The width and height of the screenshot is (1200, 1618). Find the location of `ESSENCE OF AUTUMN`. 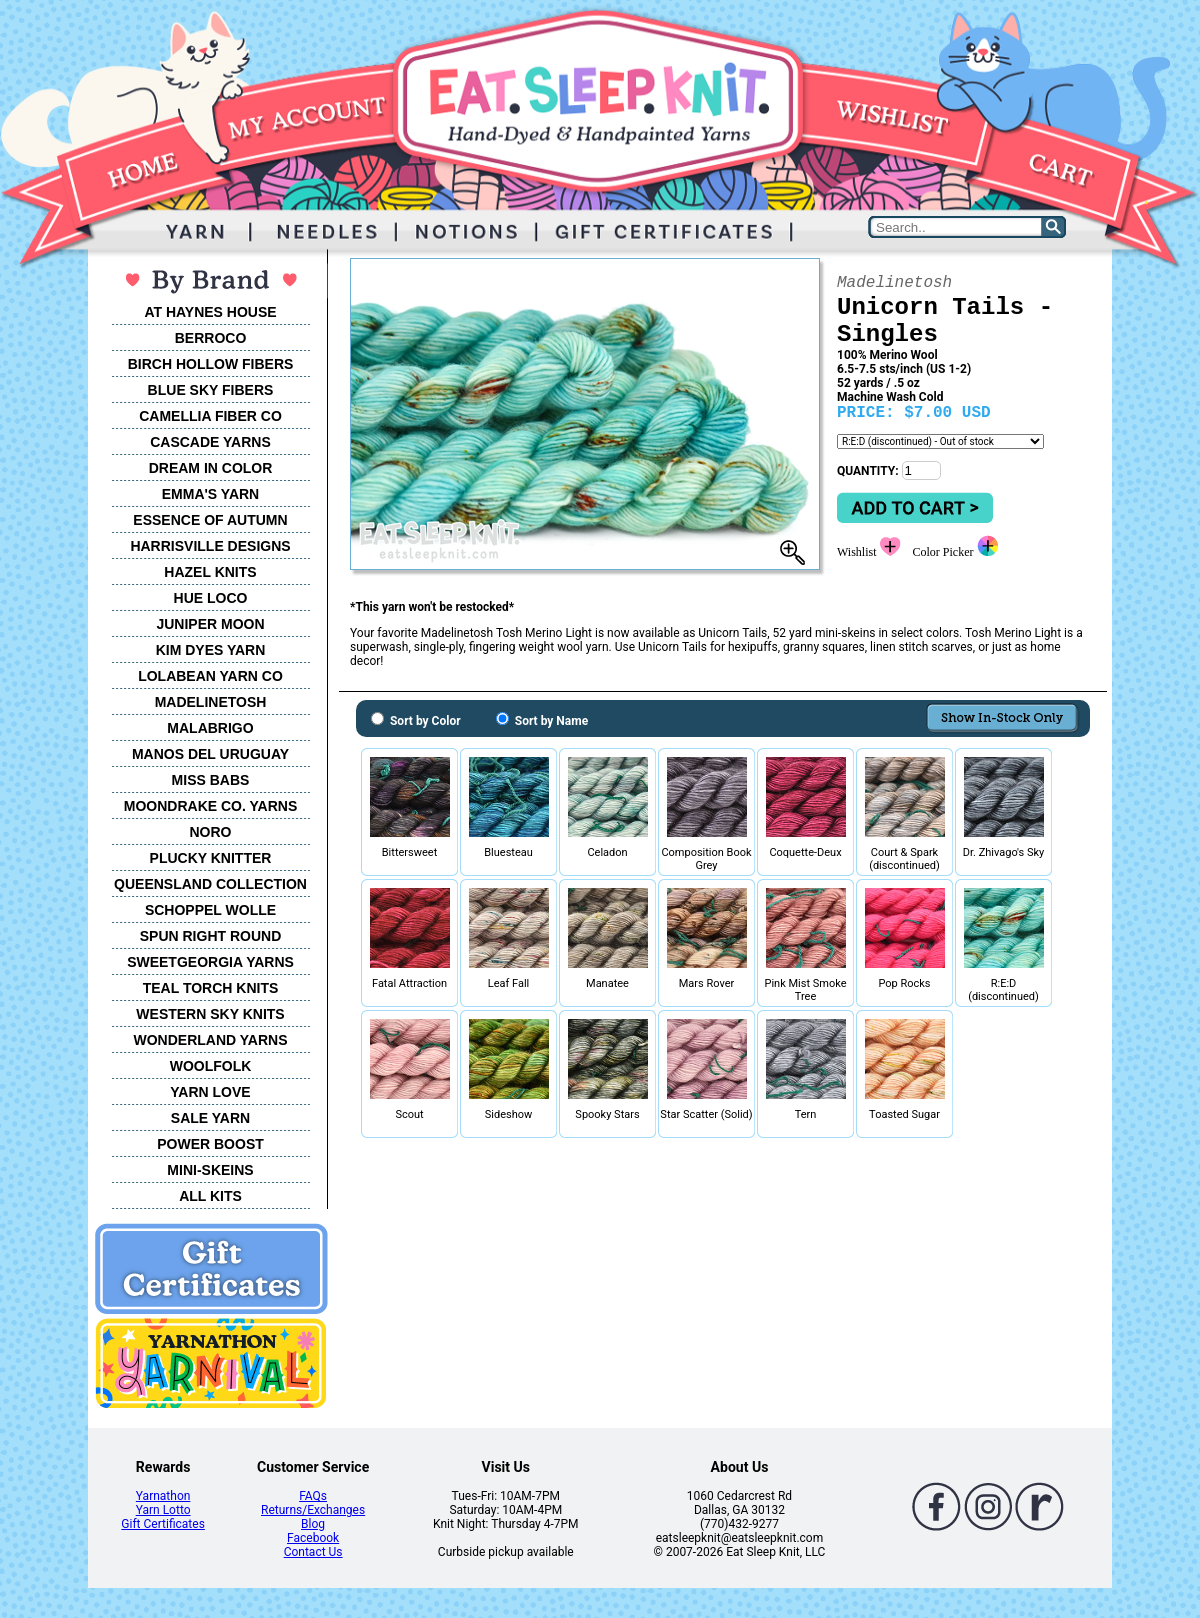

ESSENCE OF AUTUMN is located at coordinates (210, 520).